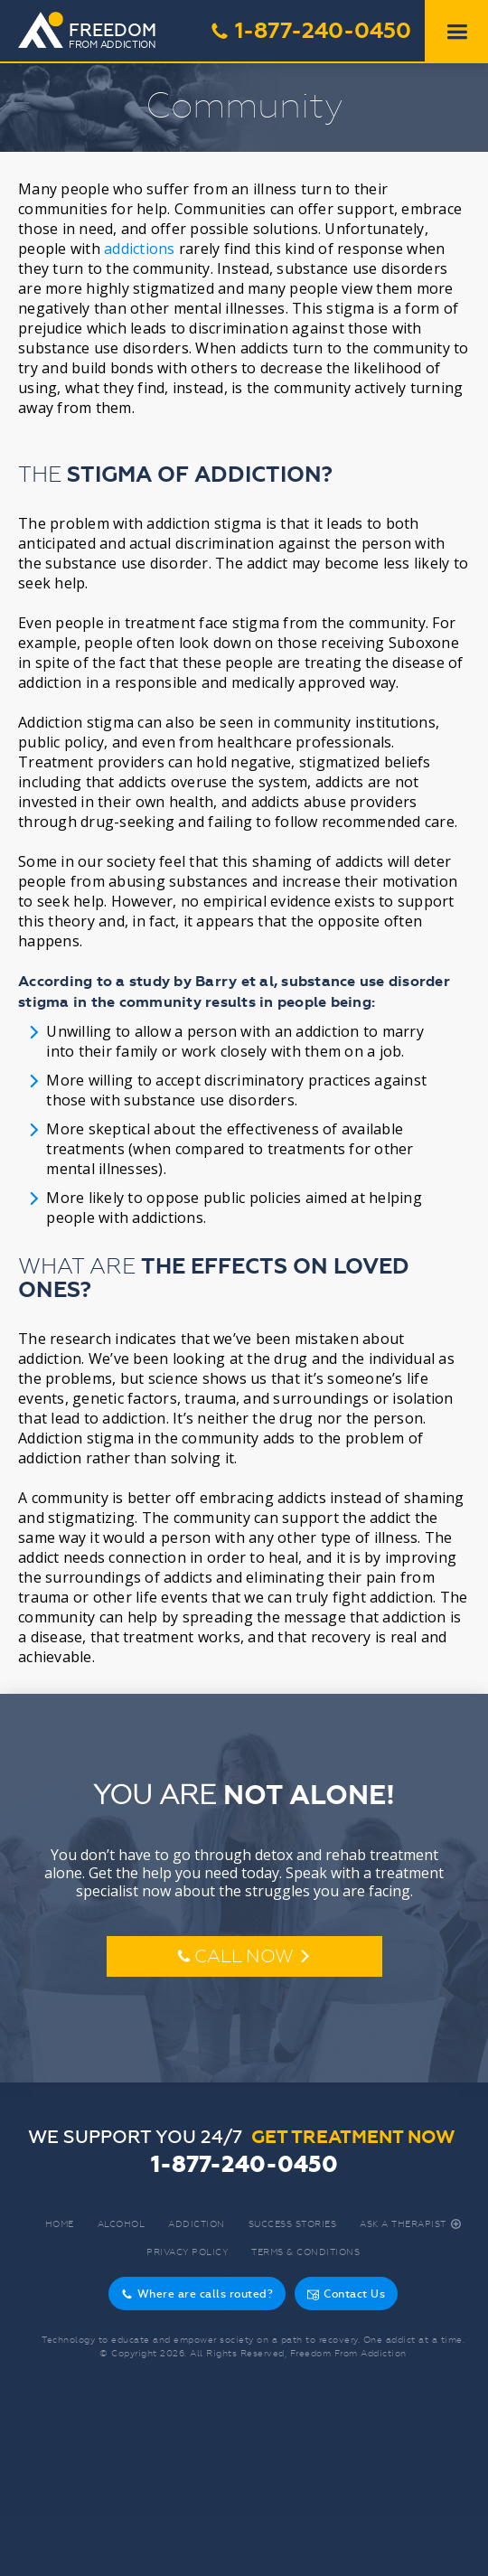 This screenshot has height=2576, width=488. Describe the element at coordinates (305, 2252) in the screenshot. I see `Terms & Conditions` at that location.